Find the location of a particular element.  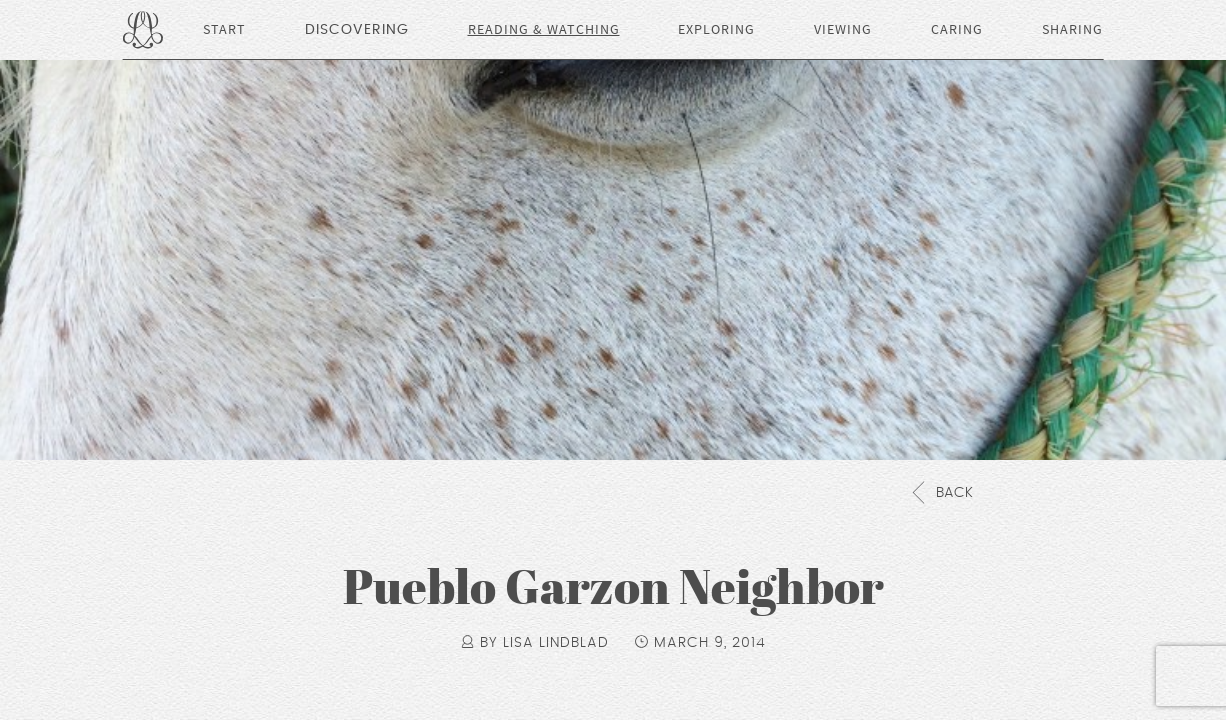

Sharing is located at coordinates (1072, 30).